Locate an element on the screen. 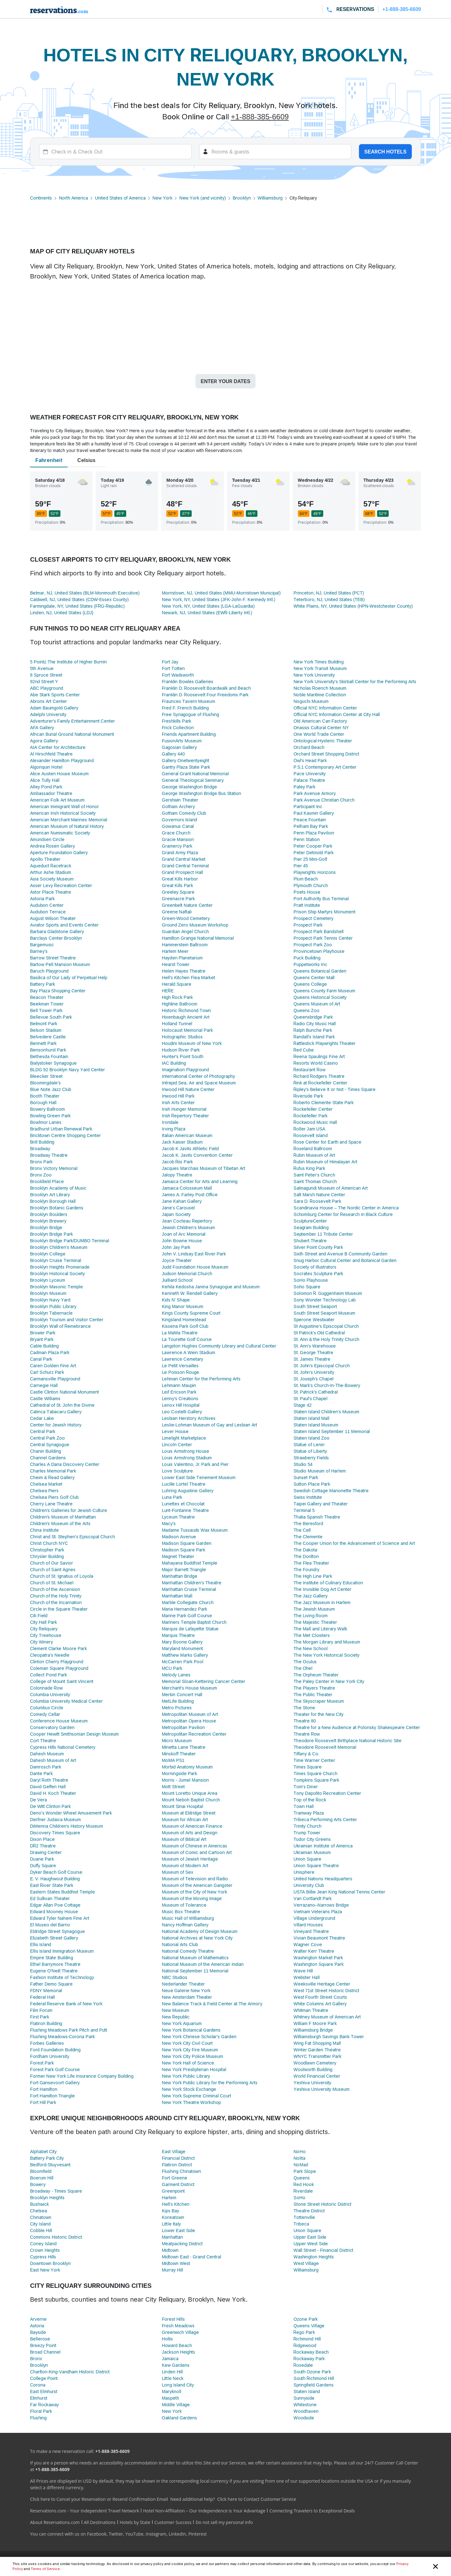  Leslie-Lohman Museum of Gay and Lesbian Art is located at coordinates (209, 1424).